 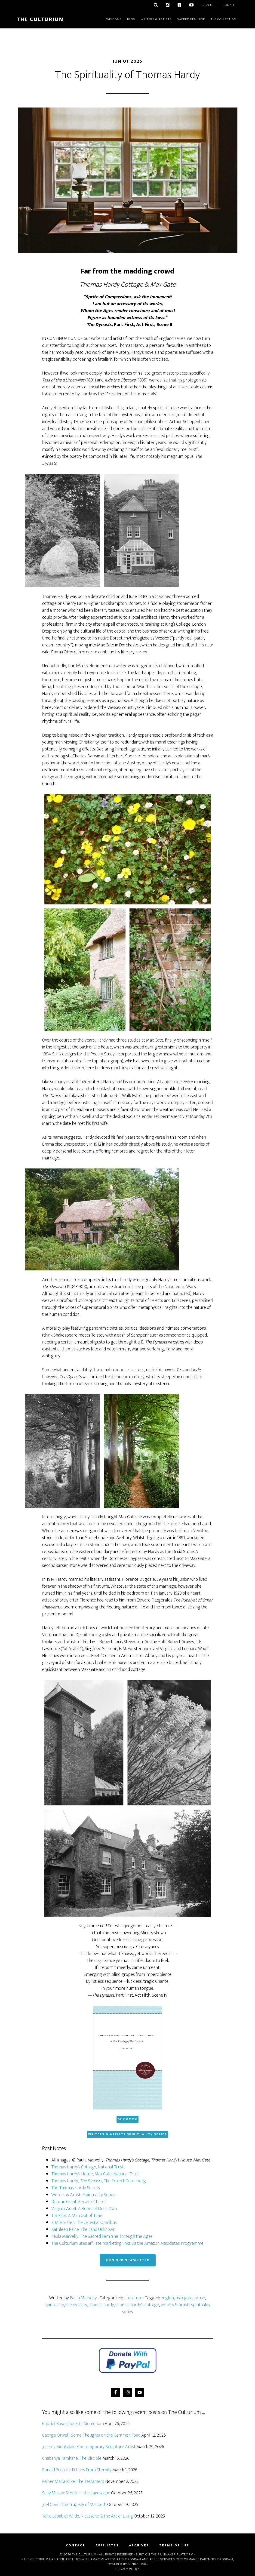 I want to click on Literature, so click(x=133, y=2298).